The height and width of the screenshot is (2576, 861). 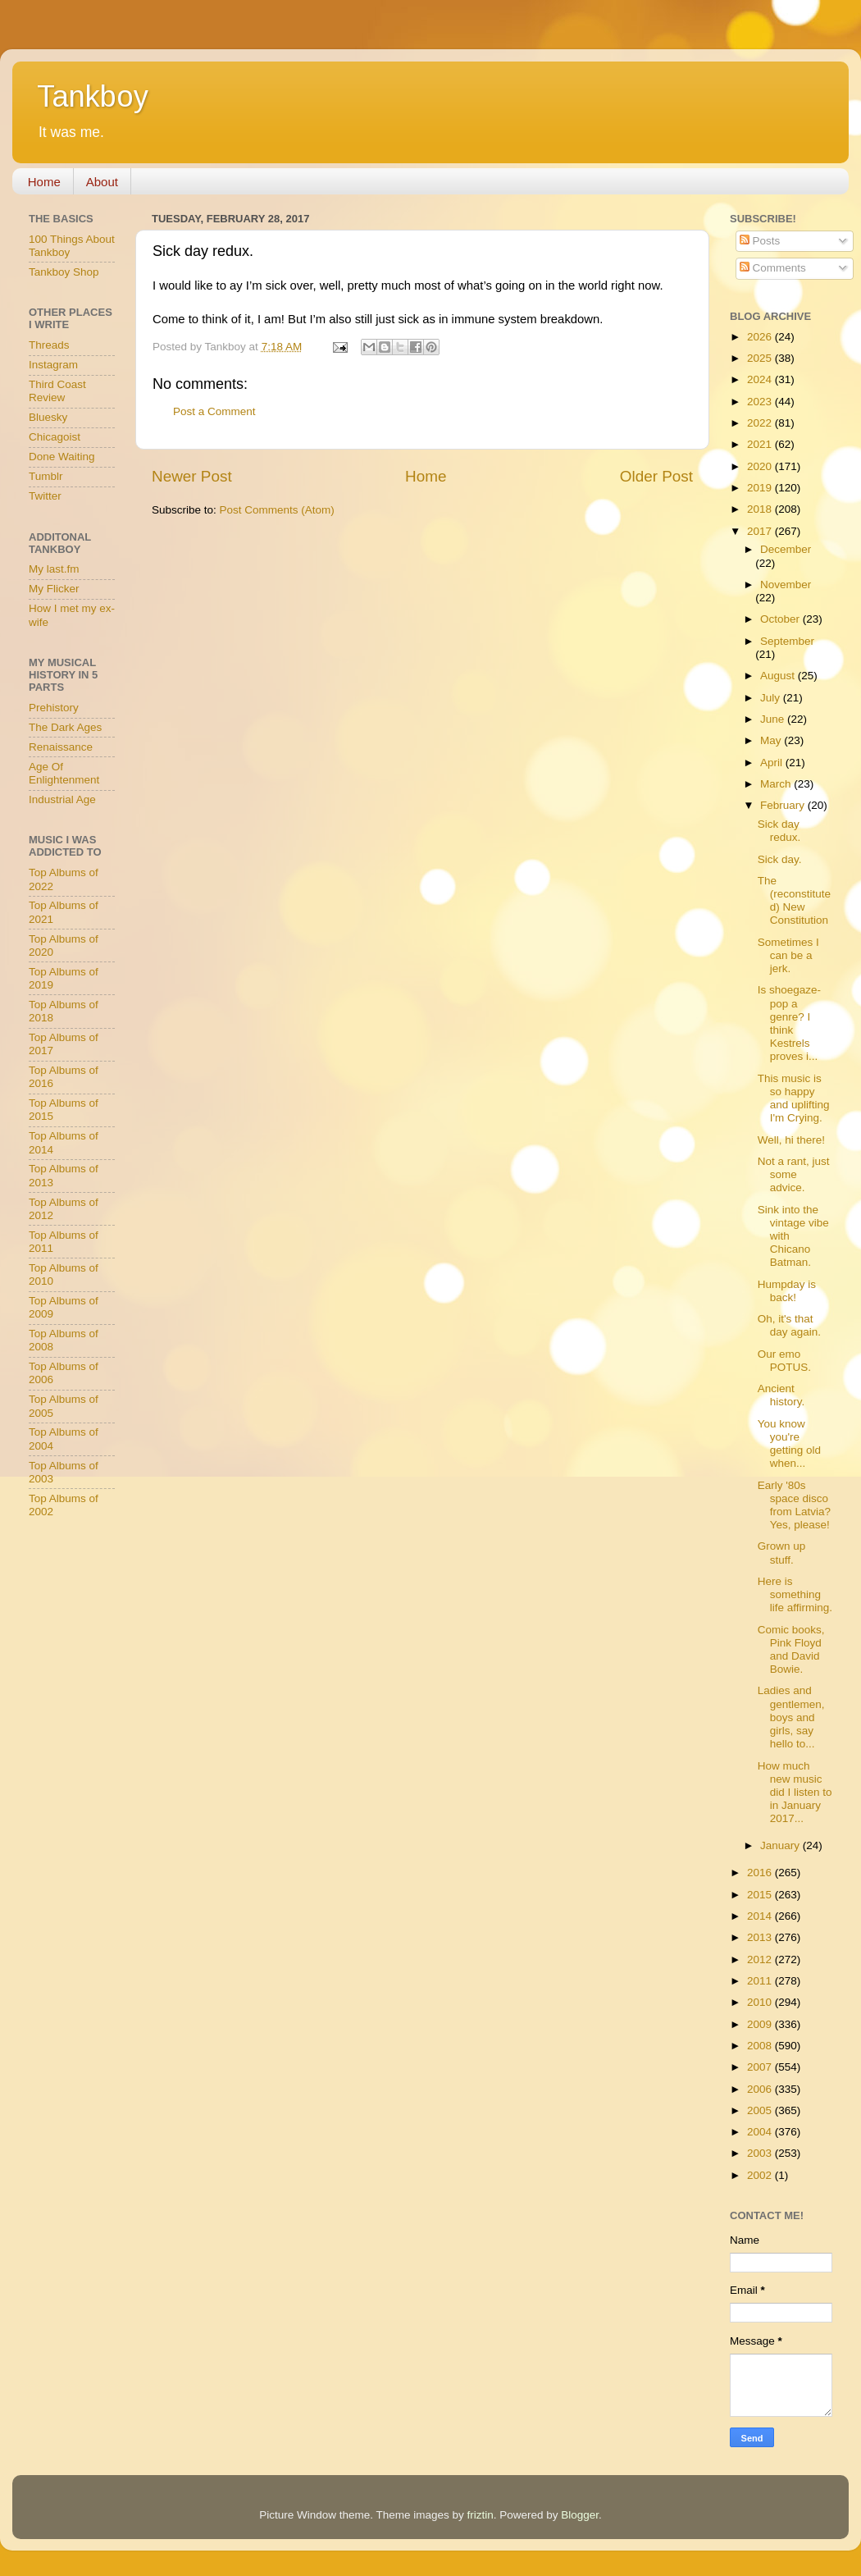 I want to click on Grown up stuff., so click(x=782, y=1552).